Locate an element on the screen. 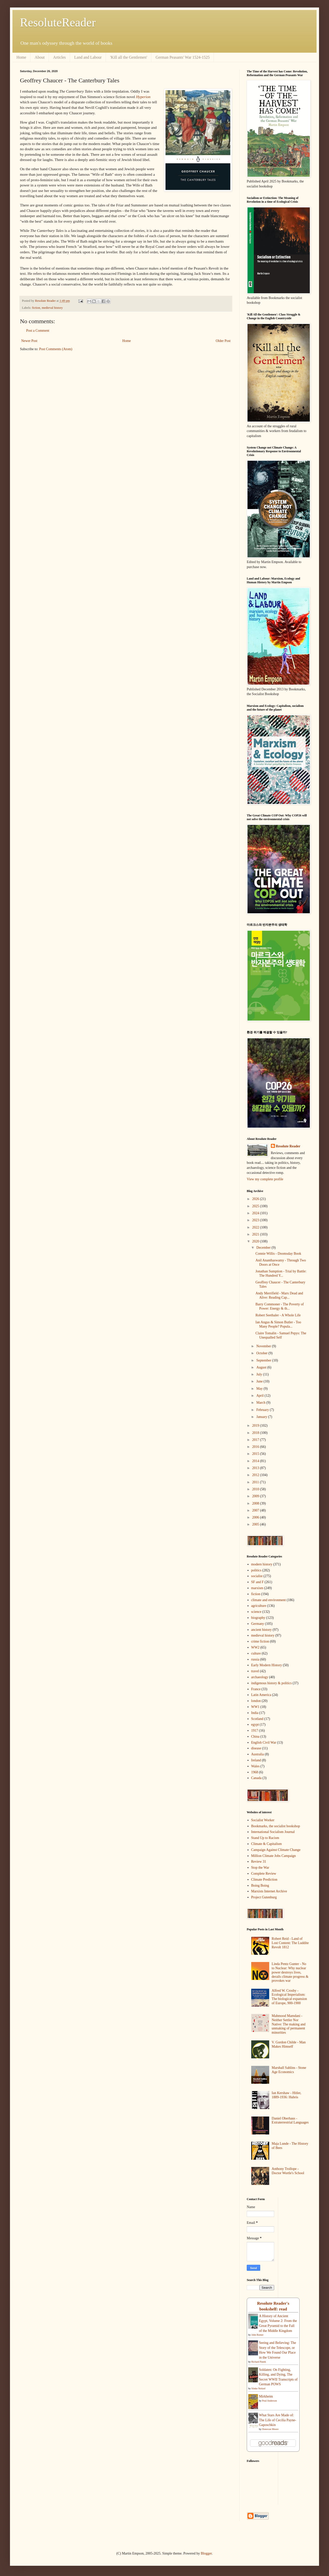 The image size is (329, 2576). Socialist Worker is located at coordinates (262, 1820).